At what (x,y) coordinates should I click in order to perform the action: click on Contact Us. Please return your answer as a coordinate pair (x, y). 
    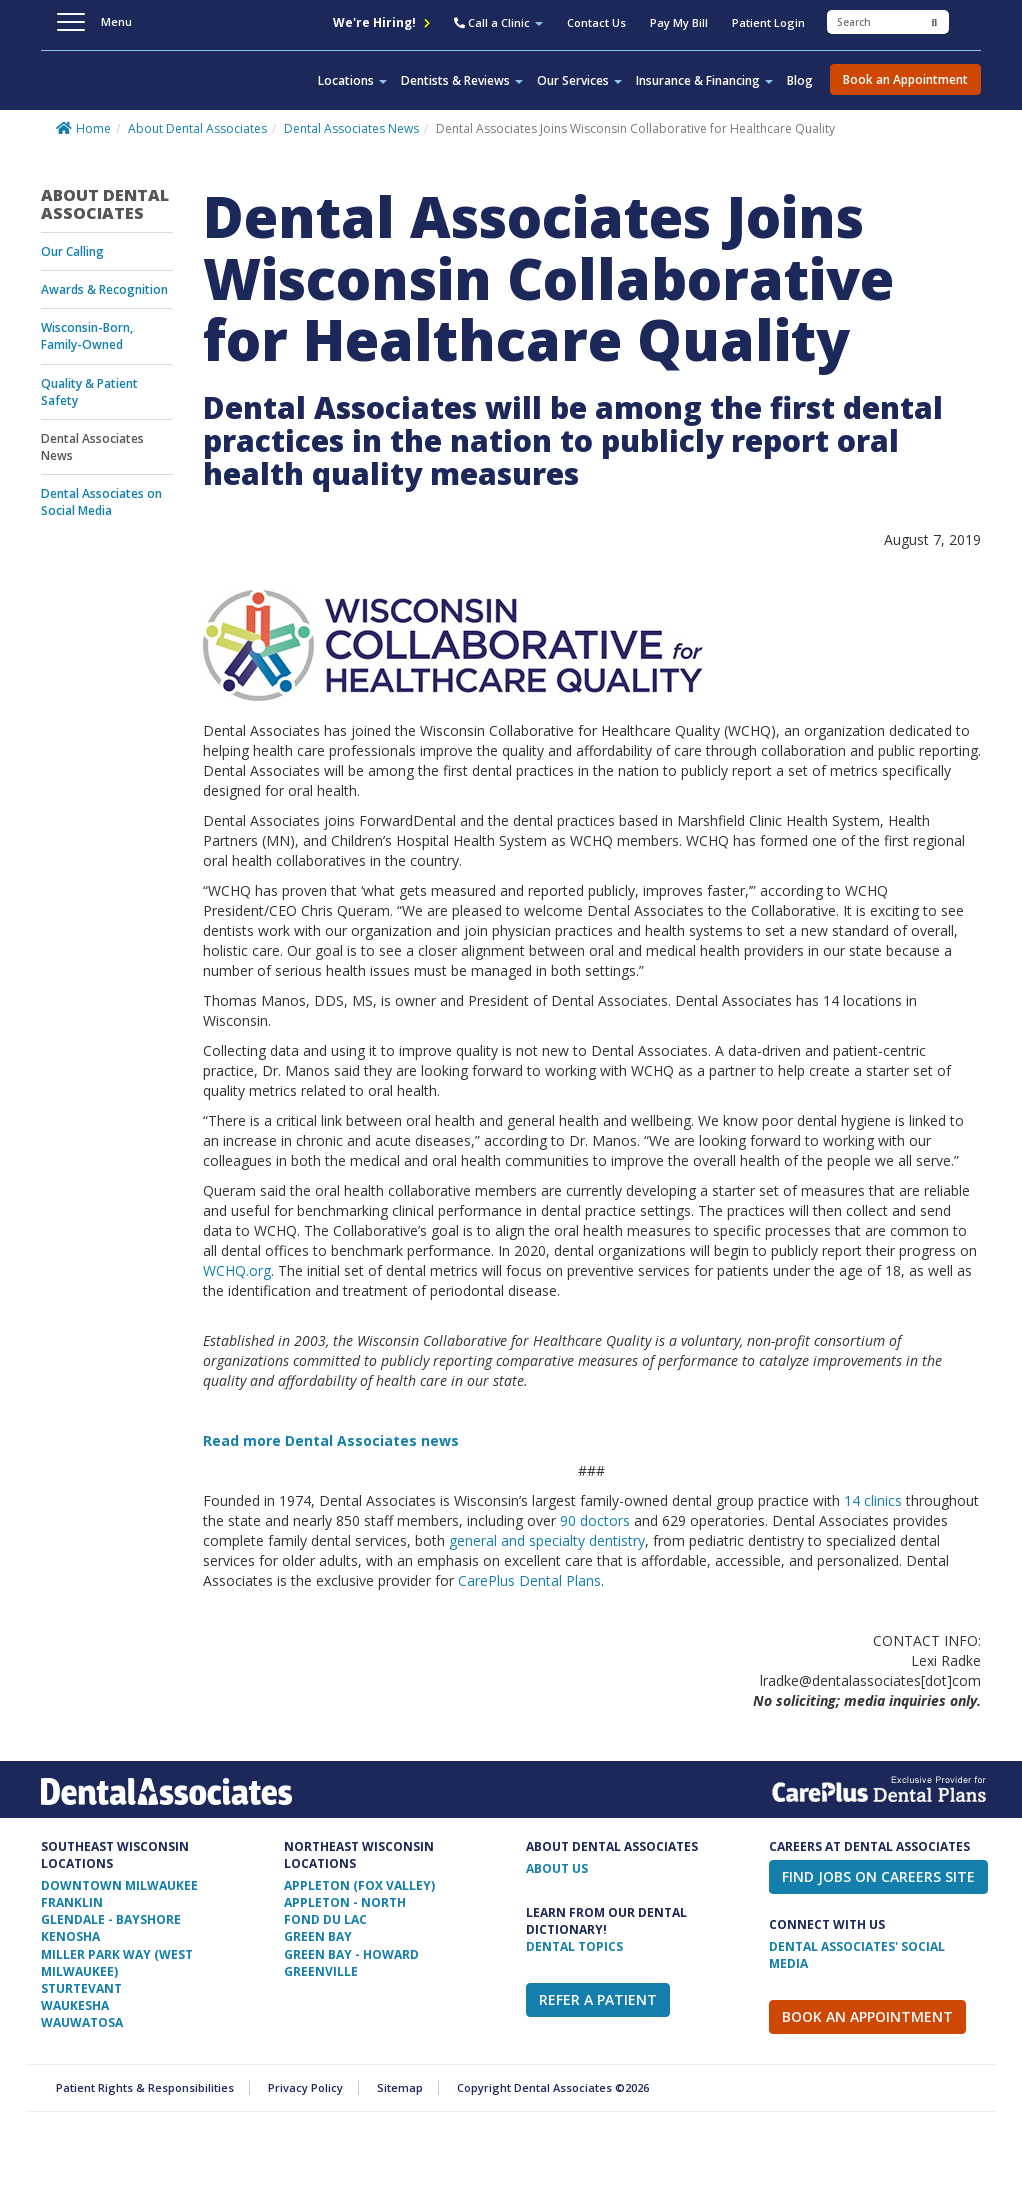
    Looking at the image, I should click on (596, 22).